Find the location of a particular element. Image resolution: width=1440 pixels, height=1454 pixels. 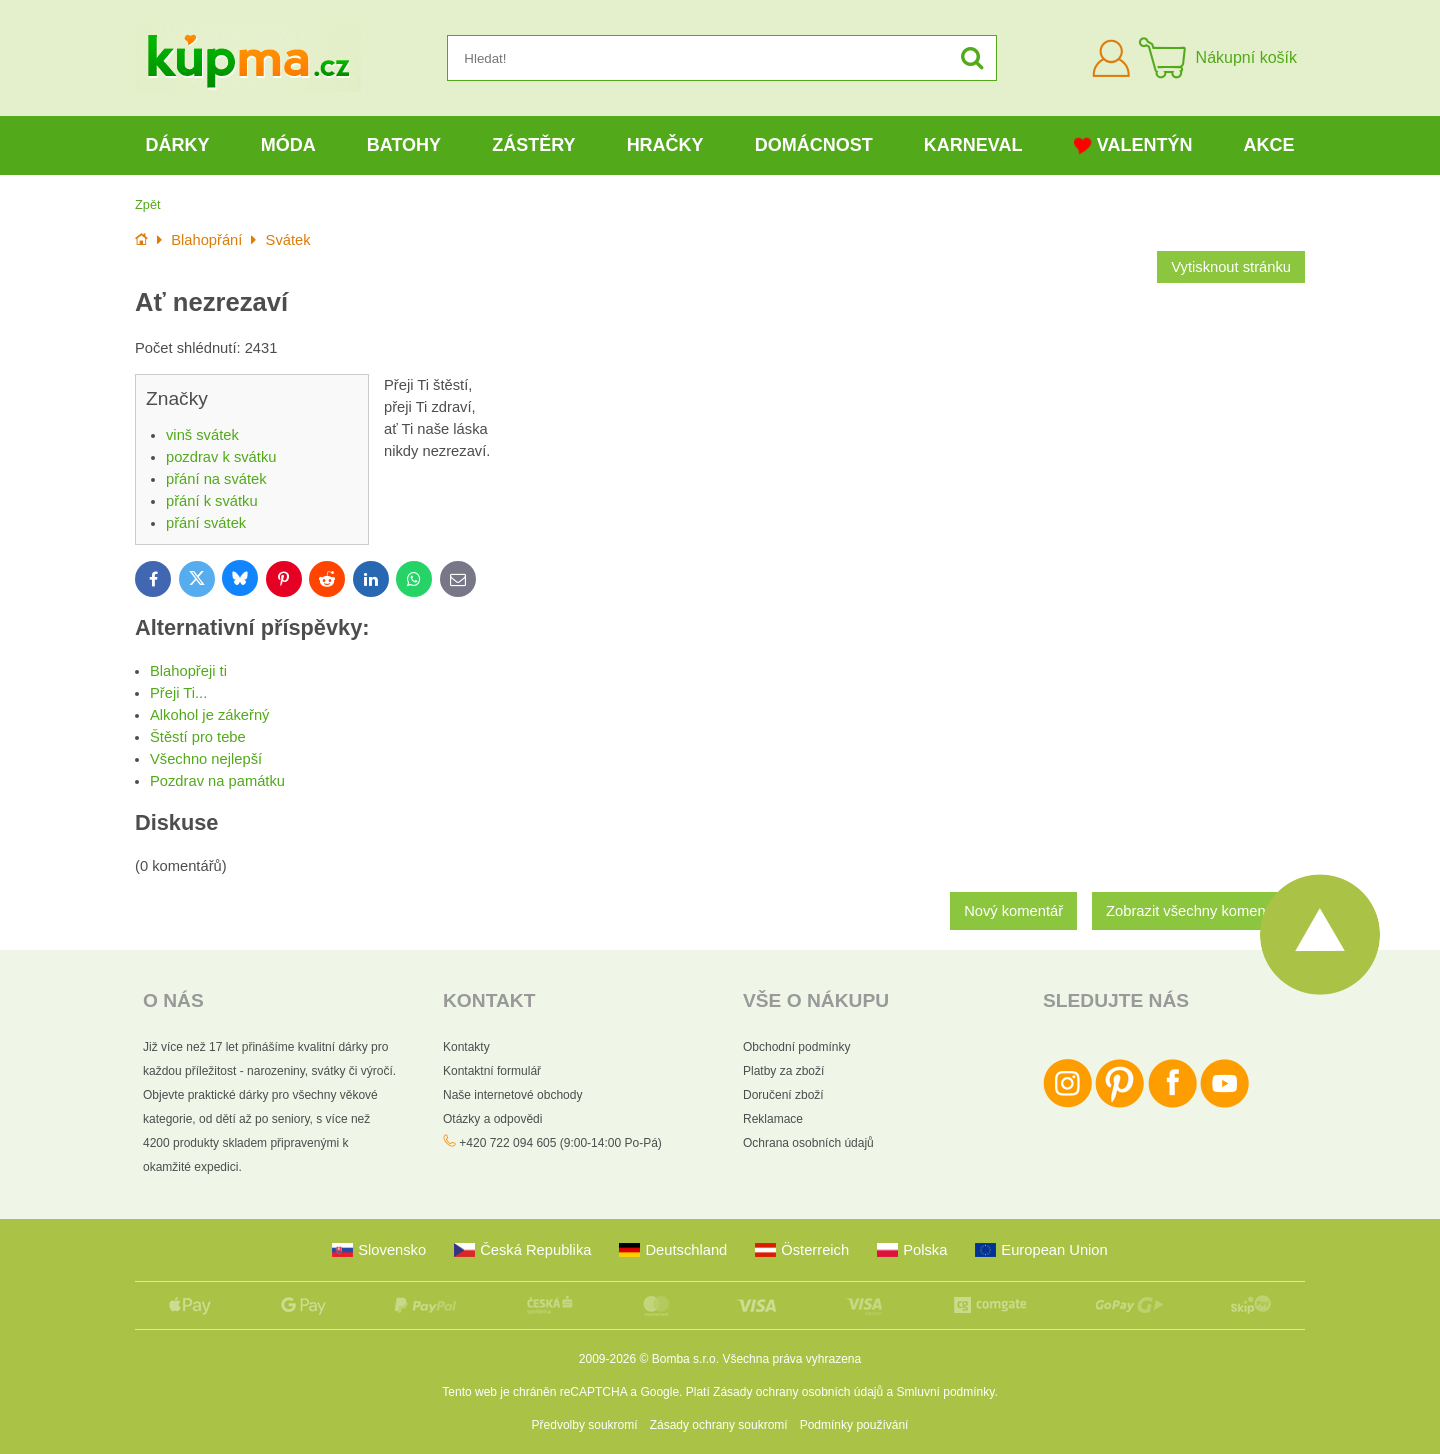

Zásady ochrany soukromí is located at coordinates (719, 1425).